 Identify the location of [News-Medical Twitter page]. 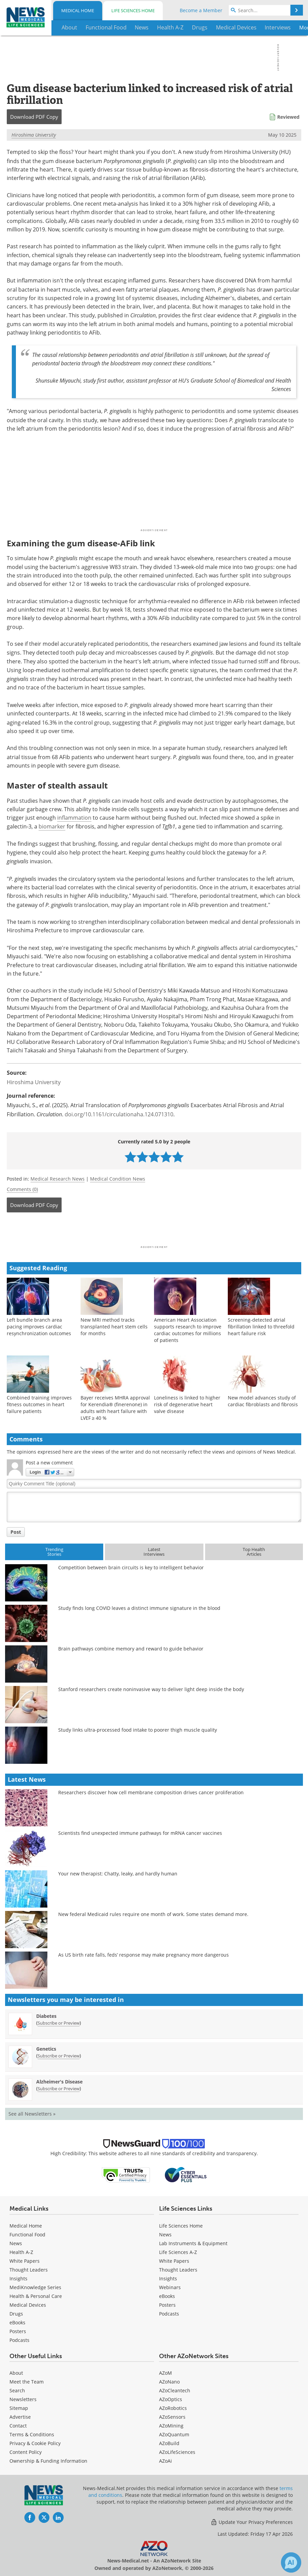
(44, 2517).